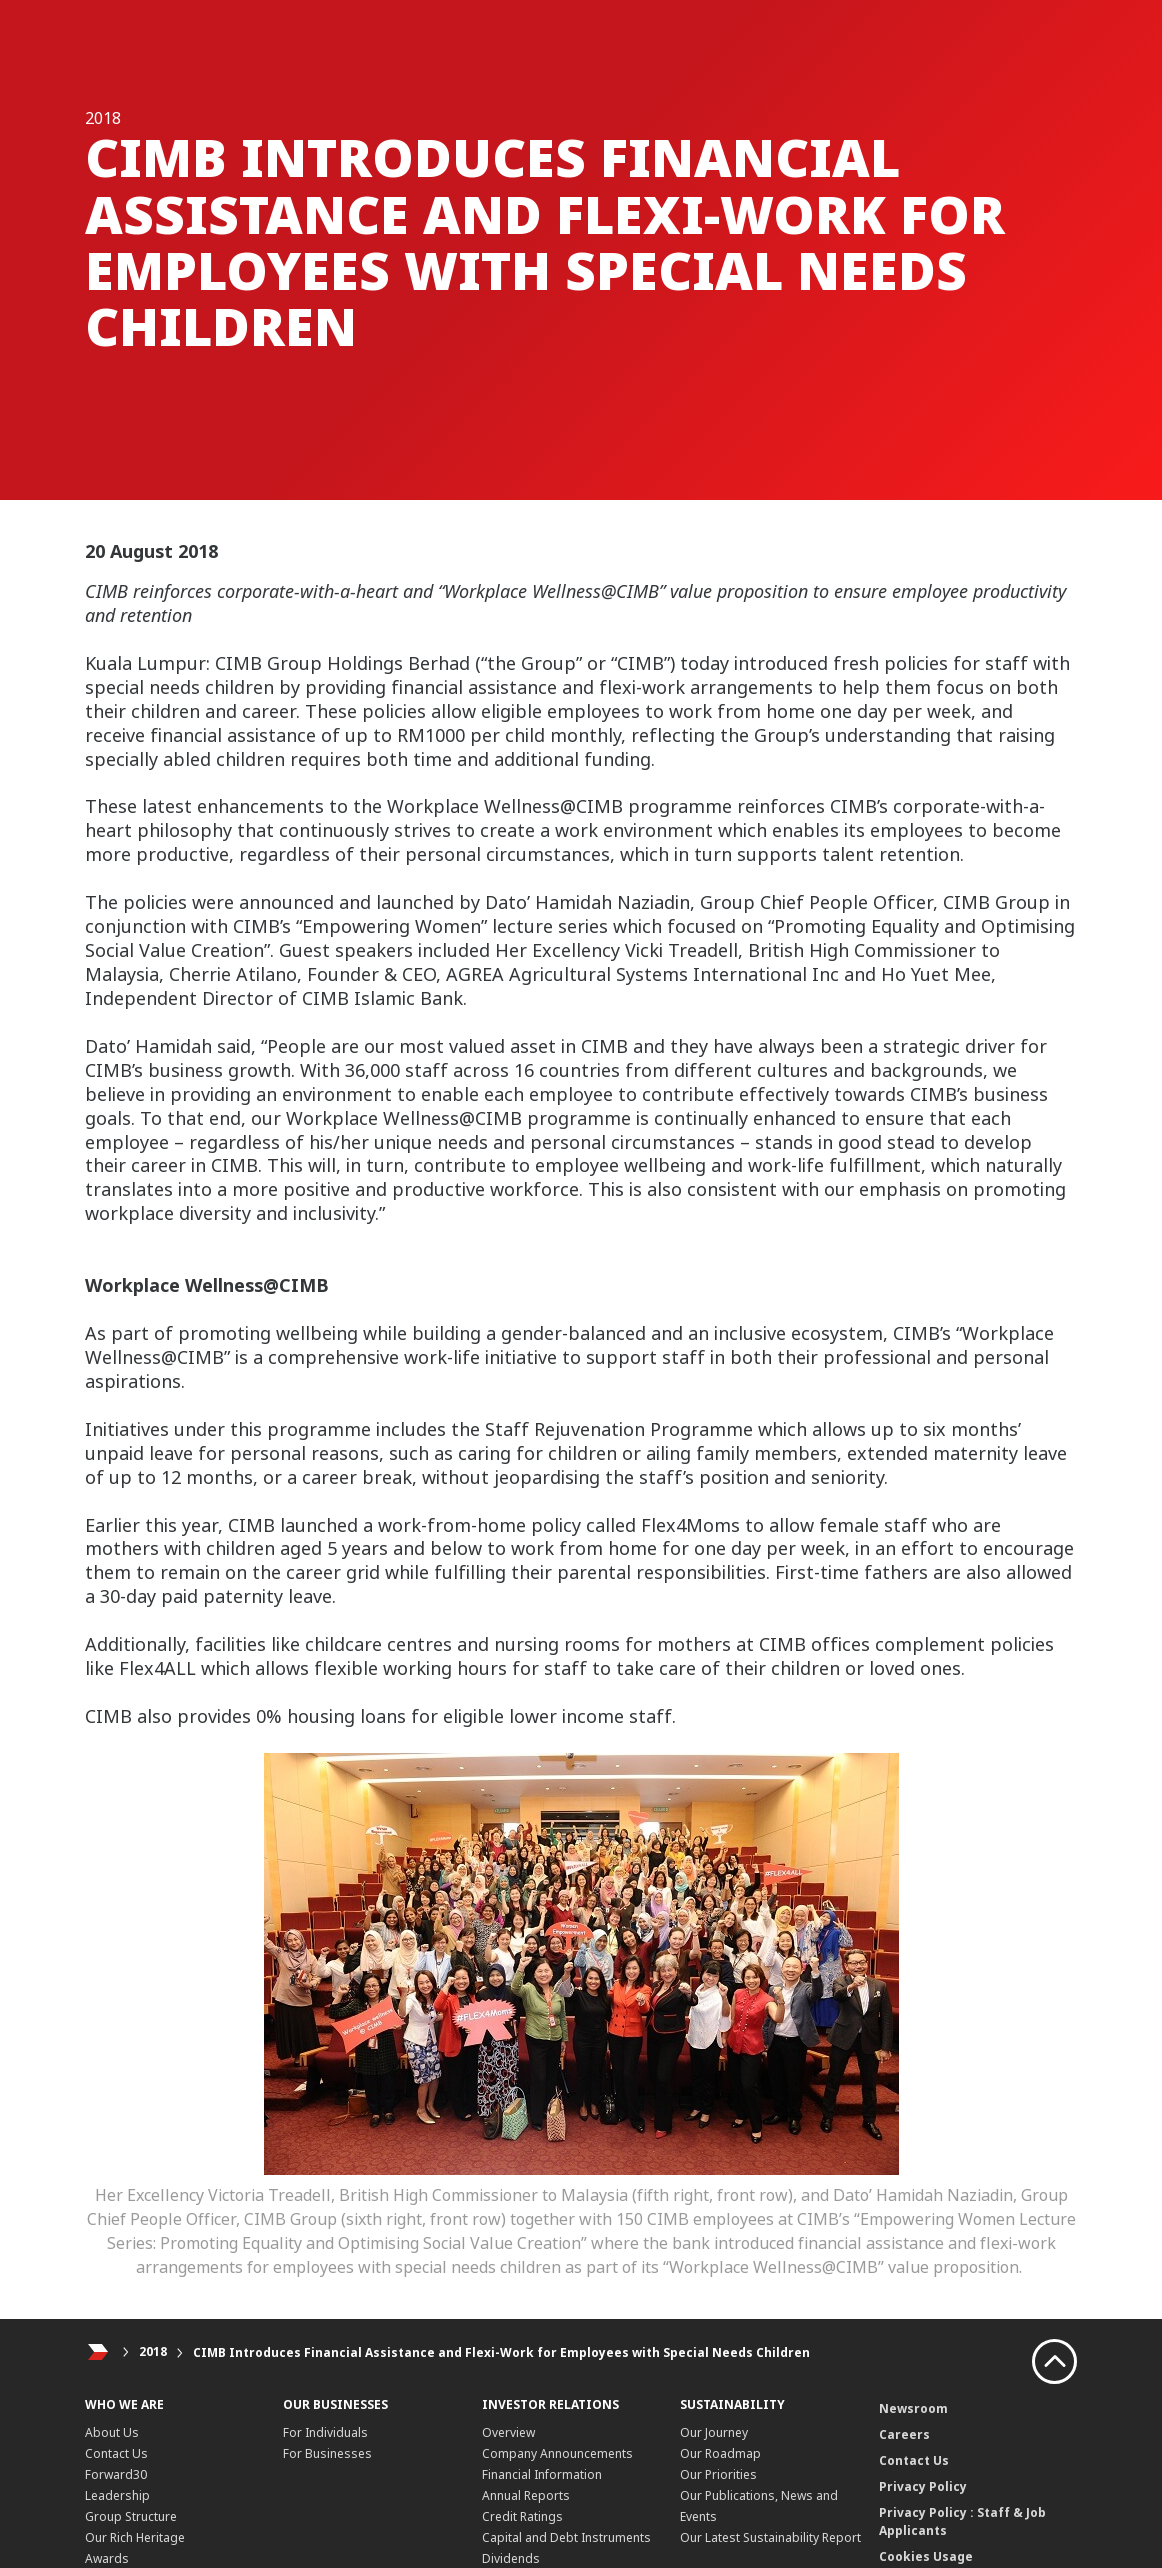 Image resolution: width=1162 pixels, height=2568 pixels. Describe the element at coordinates (501, 2352) in the screenshot. I see `CIMB Introduces Financial Assistance and Flexi-Work for Employees with Special Needs Children` at that location.